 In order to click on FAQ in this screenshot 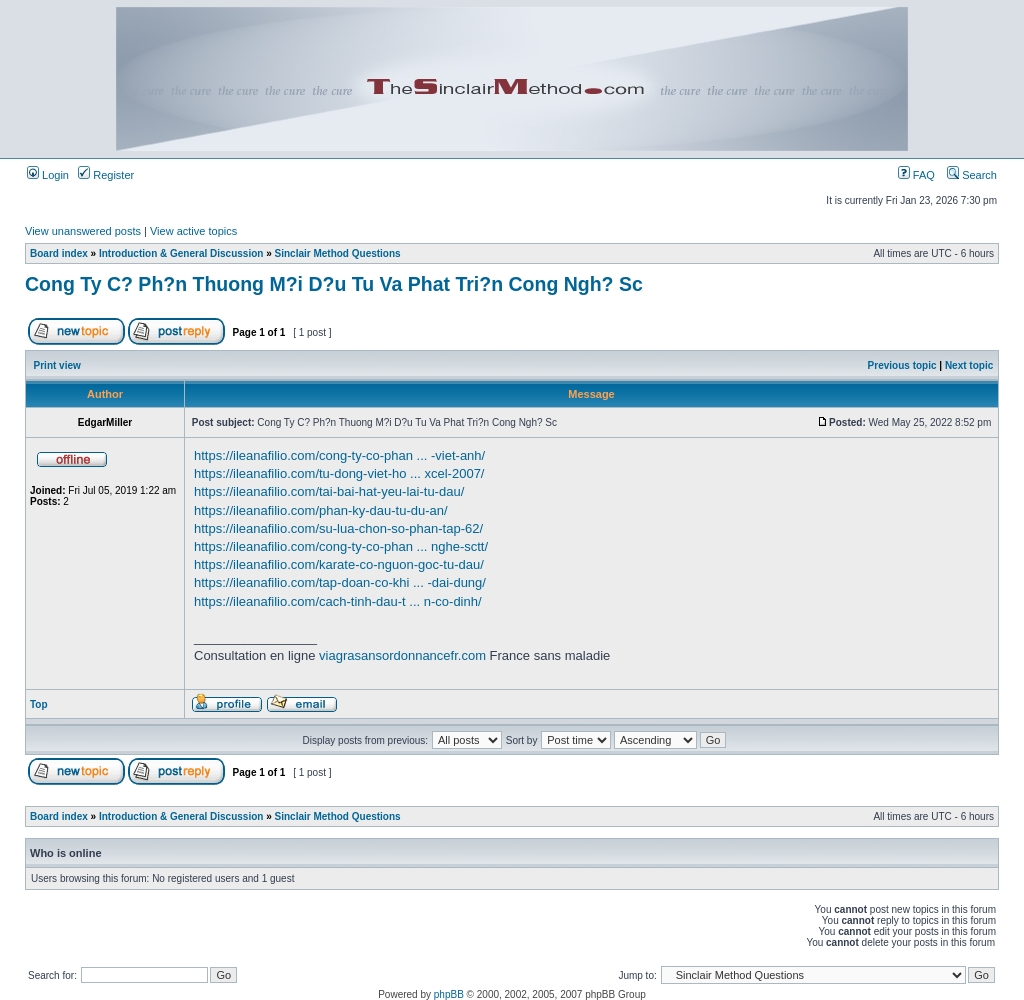, I will do `click(916, 175)`.